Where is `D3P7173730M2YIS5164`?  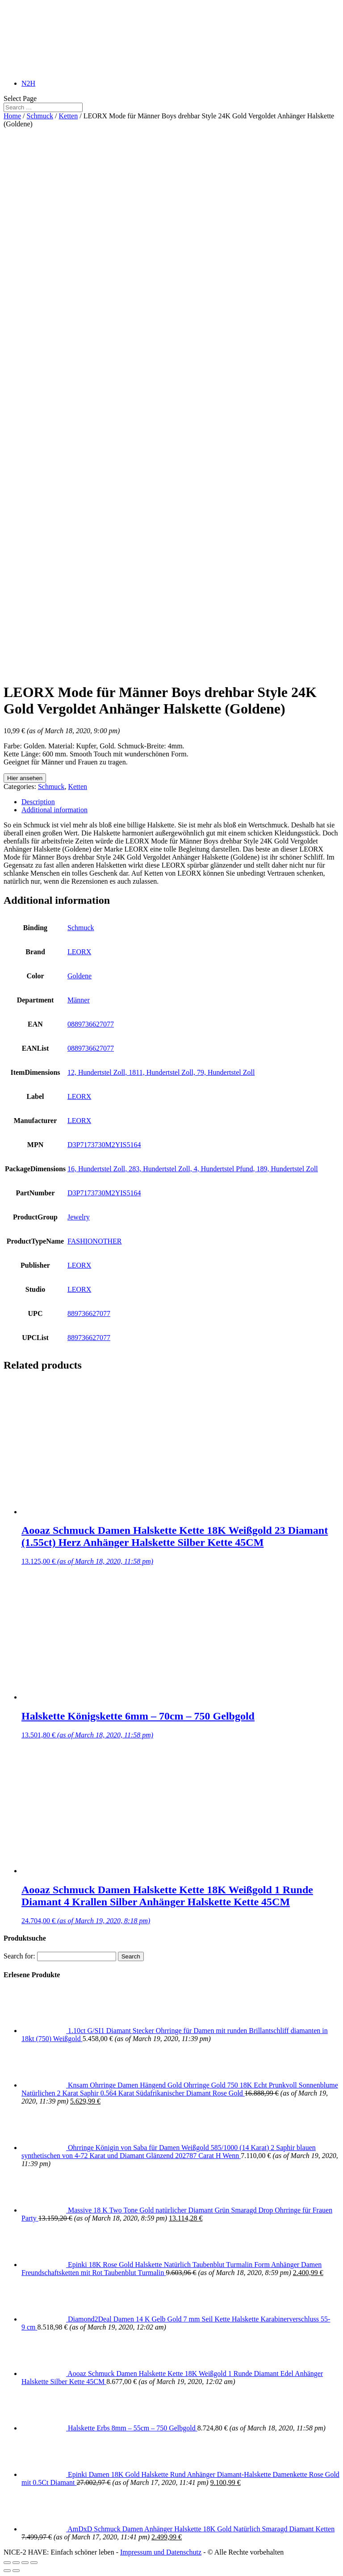 D3P7173730M2YIS5164 is located at coordinates (104, 1144).